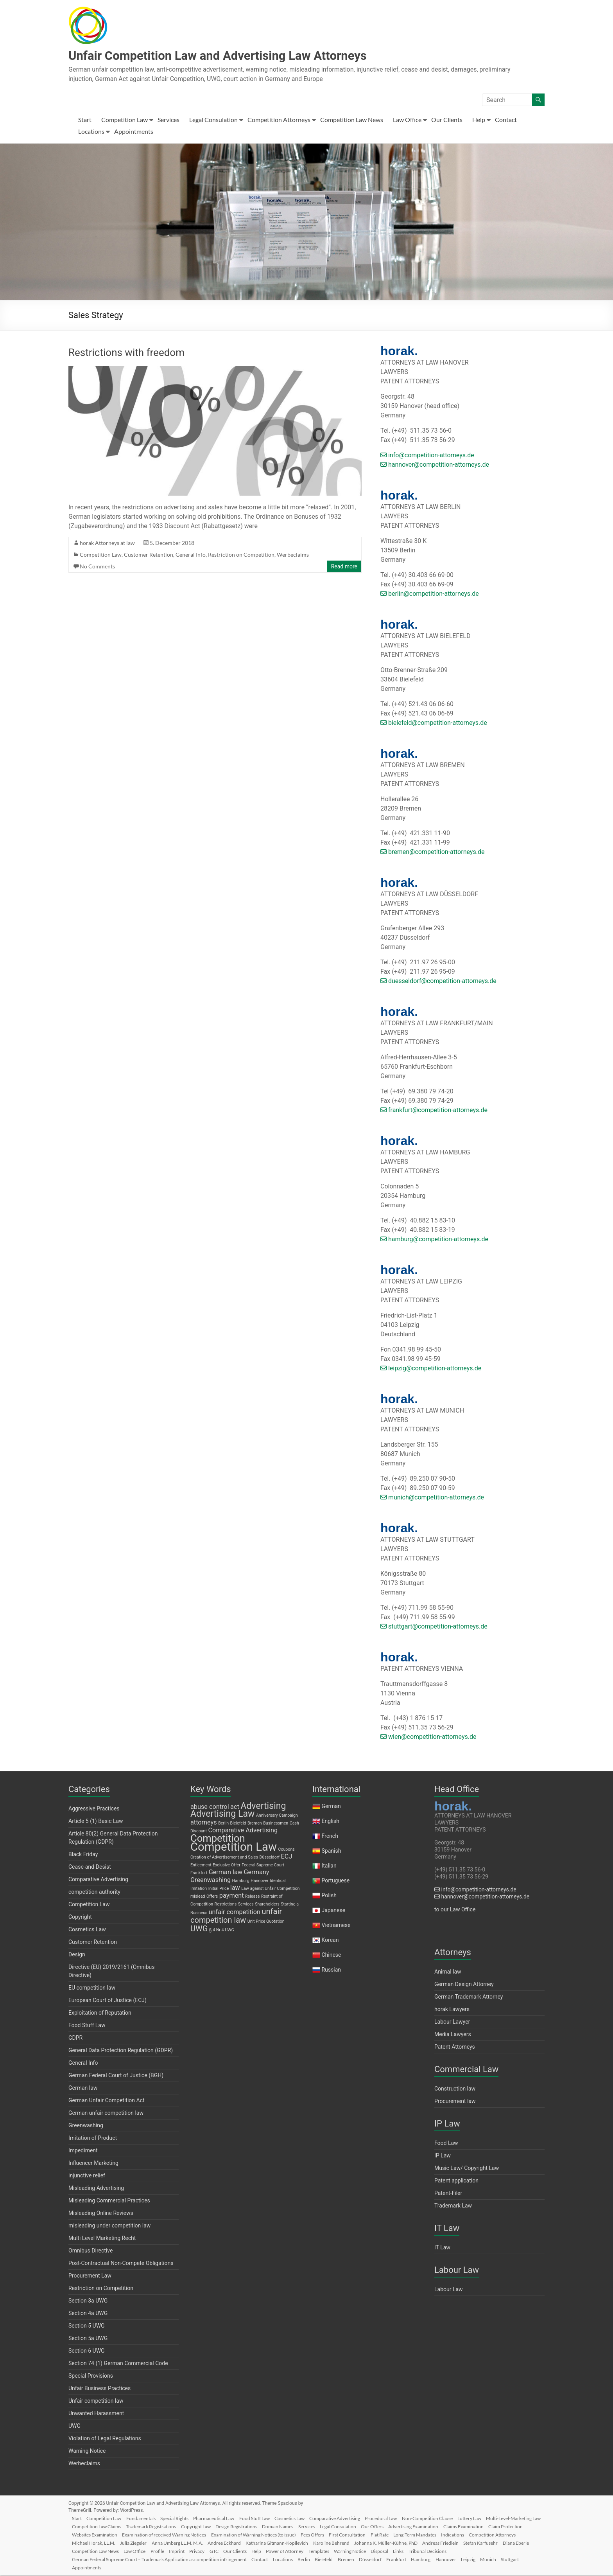 This screenshot has height=2576, width=613. Describe the element at coordinates (233, 1847) in the screenshot. I see `Competition Law [Competition Law (7 items)]` at that location.